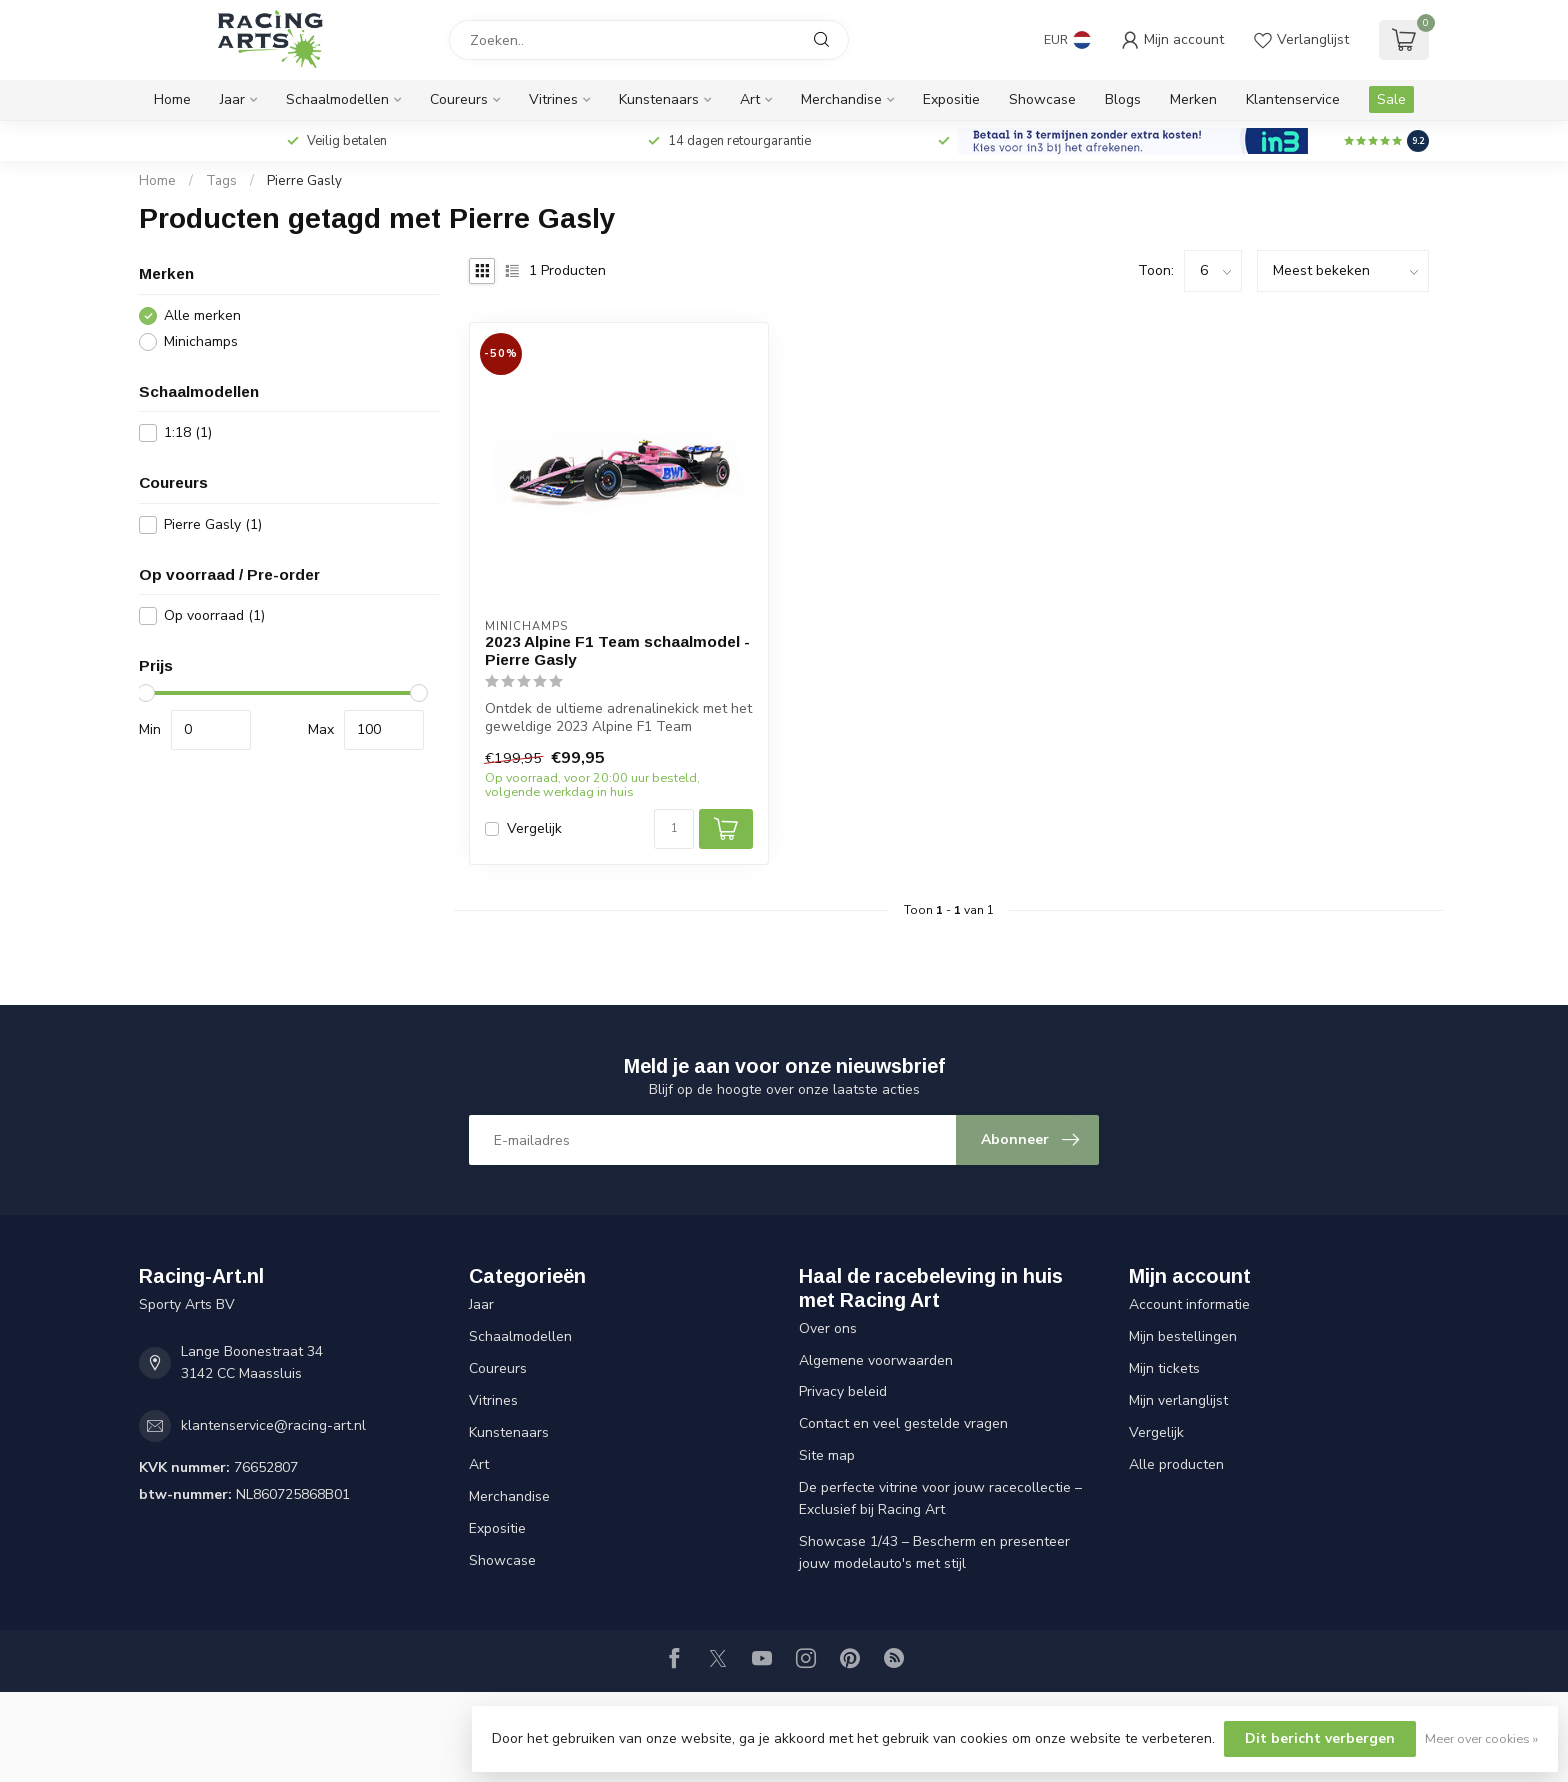 The image size is (1568, 1782). I want to click on Klantenservice, so click(1293, 99).